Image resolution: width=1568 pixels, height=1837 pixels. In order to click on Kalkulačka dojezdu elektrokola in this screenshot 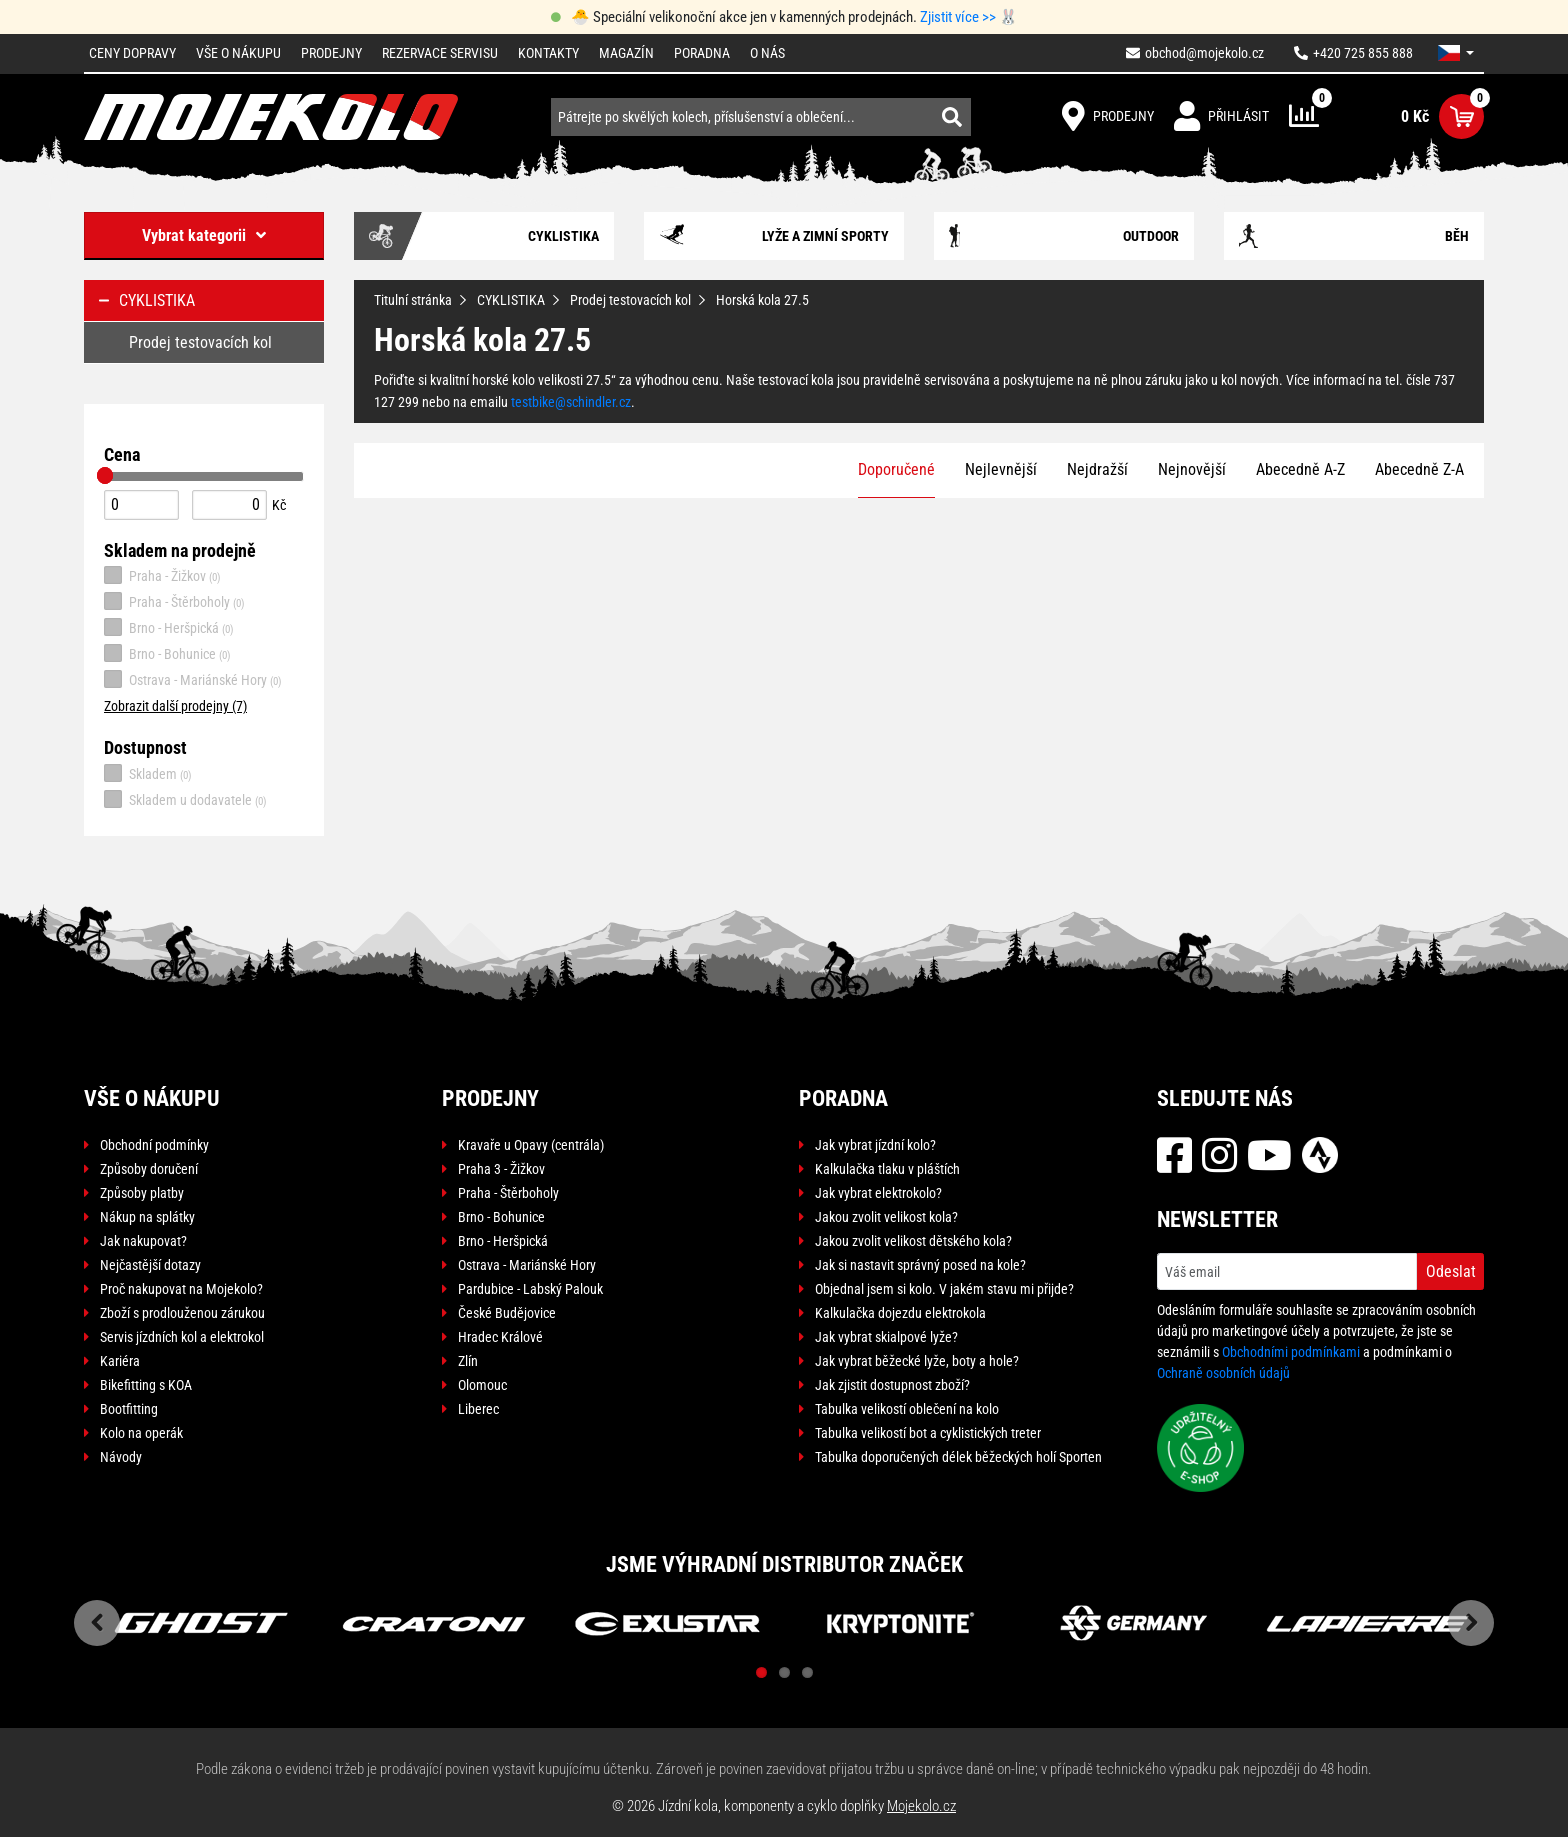, I will do `click(900, 1313)`.